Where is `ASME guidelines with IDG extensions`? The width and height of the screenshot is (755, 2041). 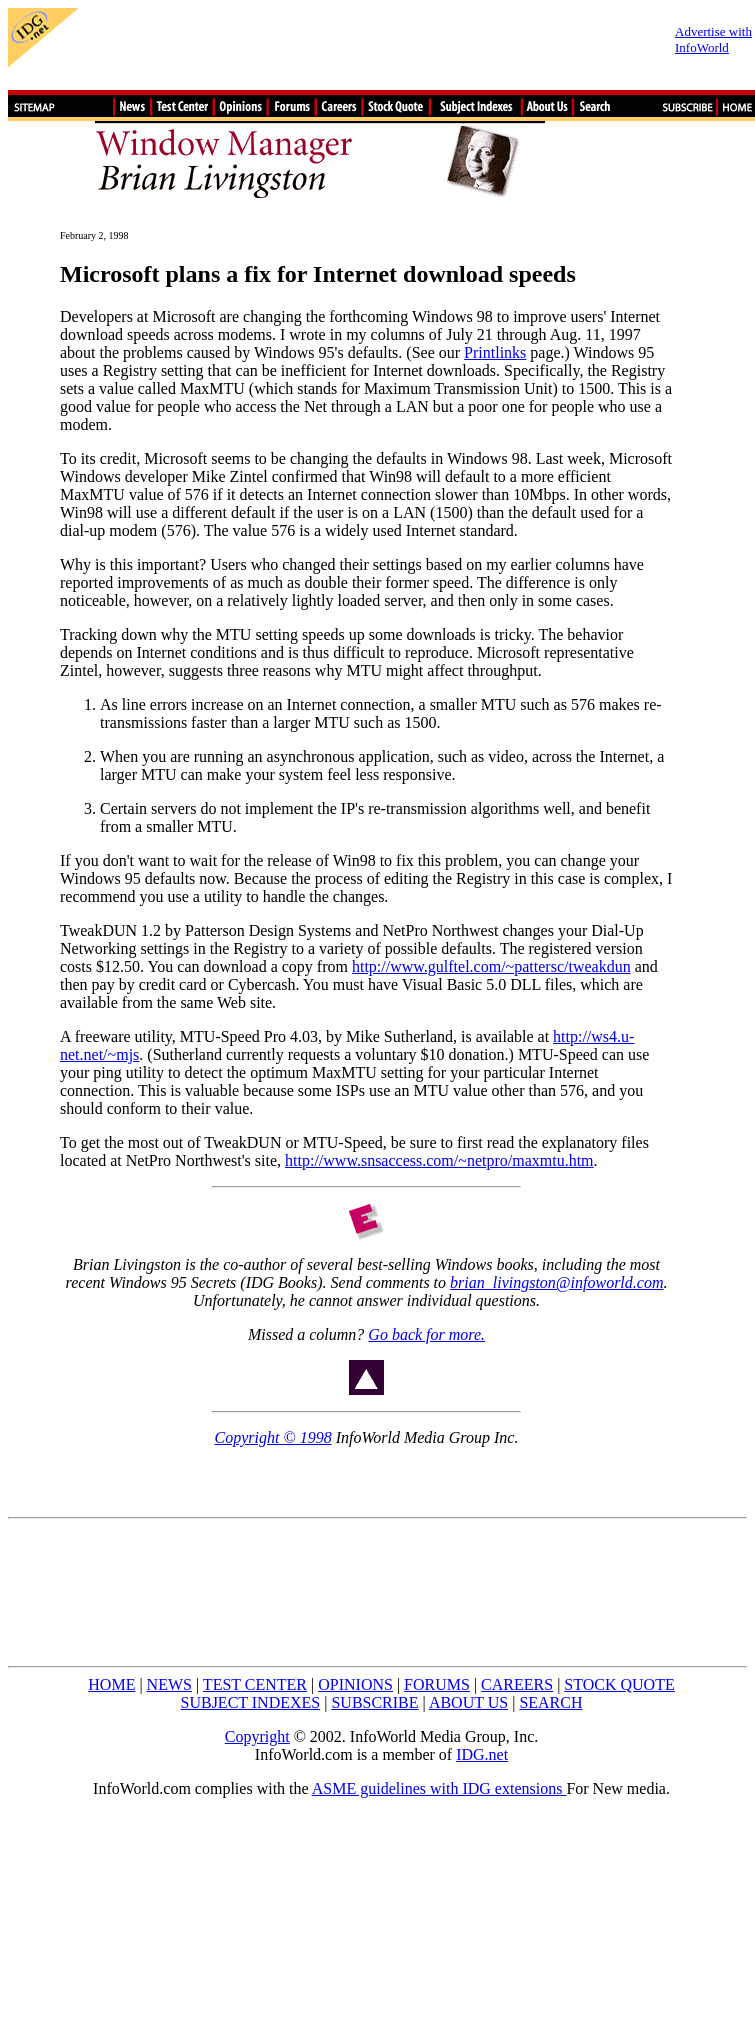
ASME guidelines with IDG extensions is located at coordinates (439, 1788).